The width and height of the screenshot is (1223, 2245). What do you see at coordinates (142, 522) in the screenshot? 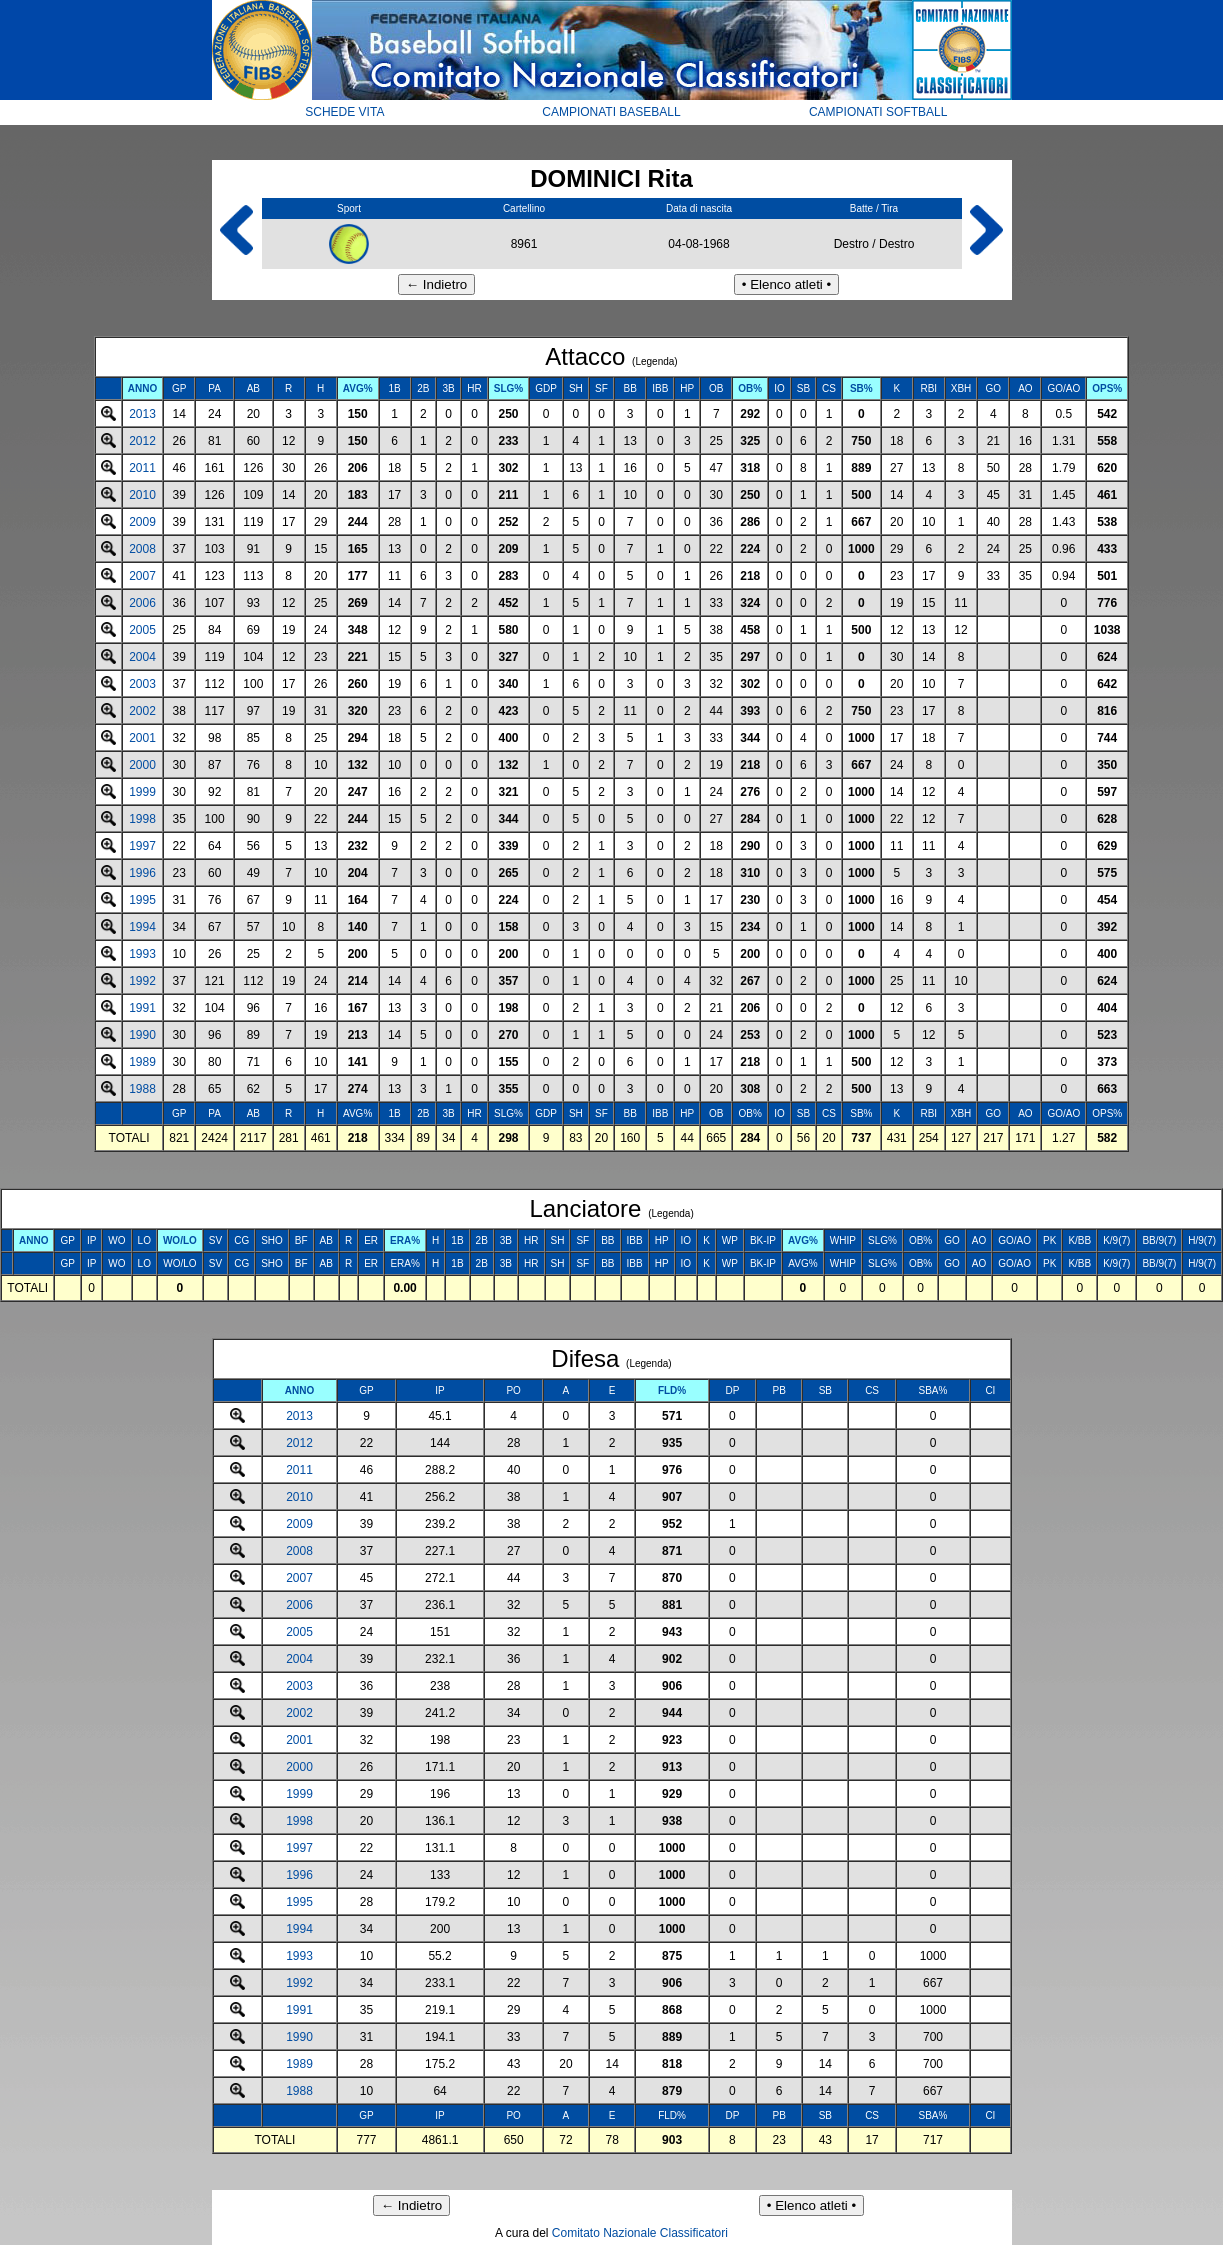
I see `2009` at bounding box center [142, 522].